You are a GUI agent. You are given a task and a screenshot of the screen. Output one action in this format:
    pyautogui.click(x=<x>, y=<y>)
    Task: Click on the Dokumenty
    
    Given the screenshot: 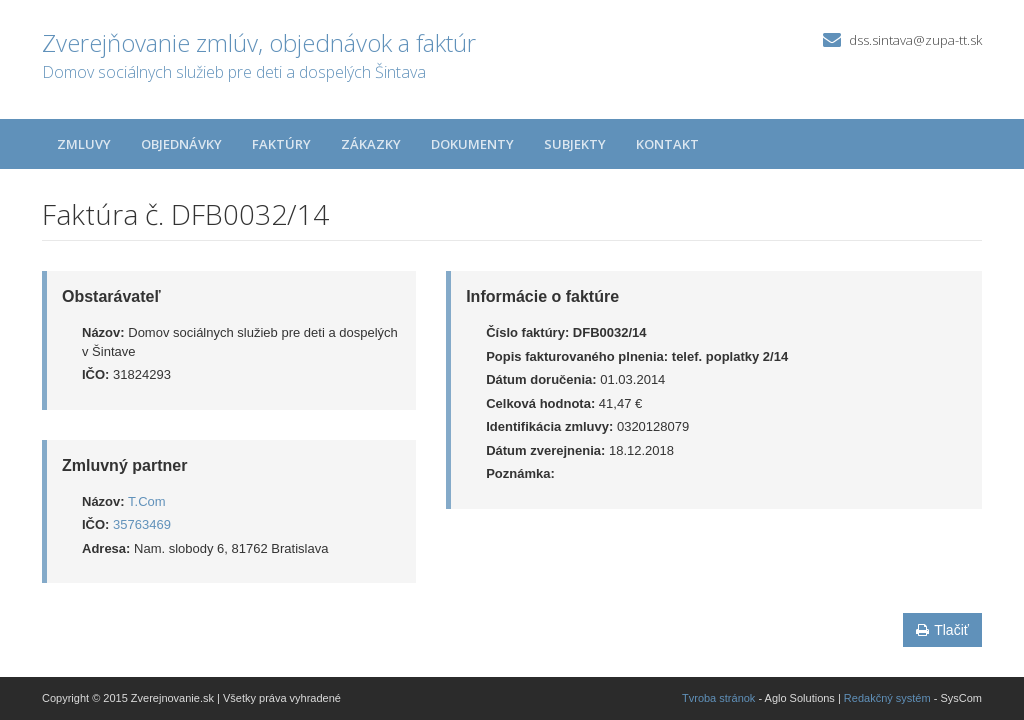 What is the action you would take?
    pyautogui.click(x=472, y=144)
    